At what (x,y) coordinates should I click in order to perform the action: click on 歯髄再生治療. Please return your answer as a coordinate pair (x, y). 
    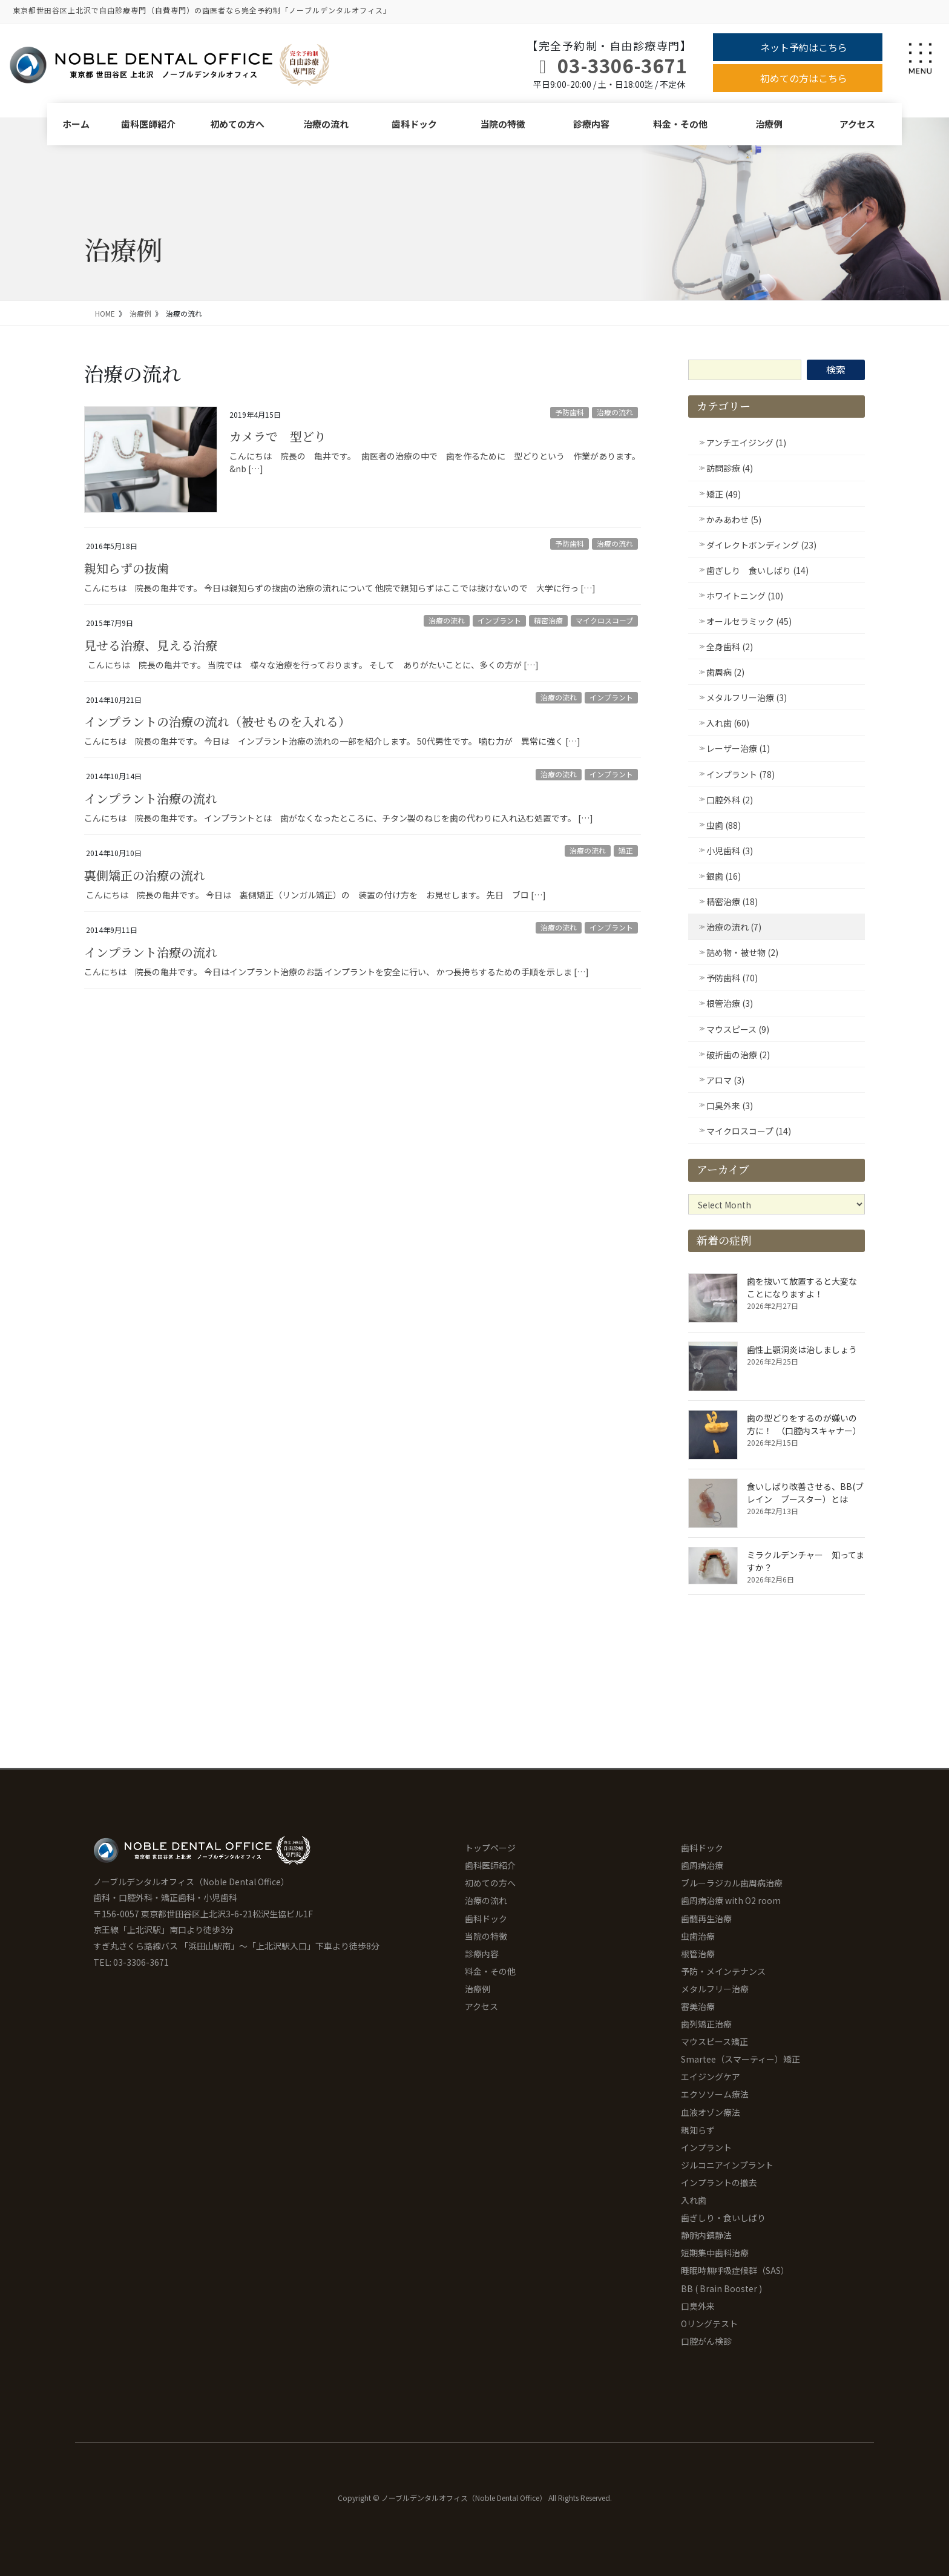
    Looking at the image, I should click on (706, 1918).